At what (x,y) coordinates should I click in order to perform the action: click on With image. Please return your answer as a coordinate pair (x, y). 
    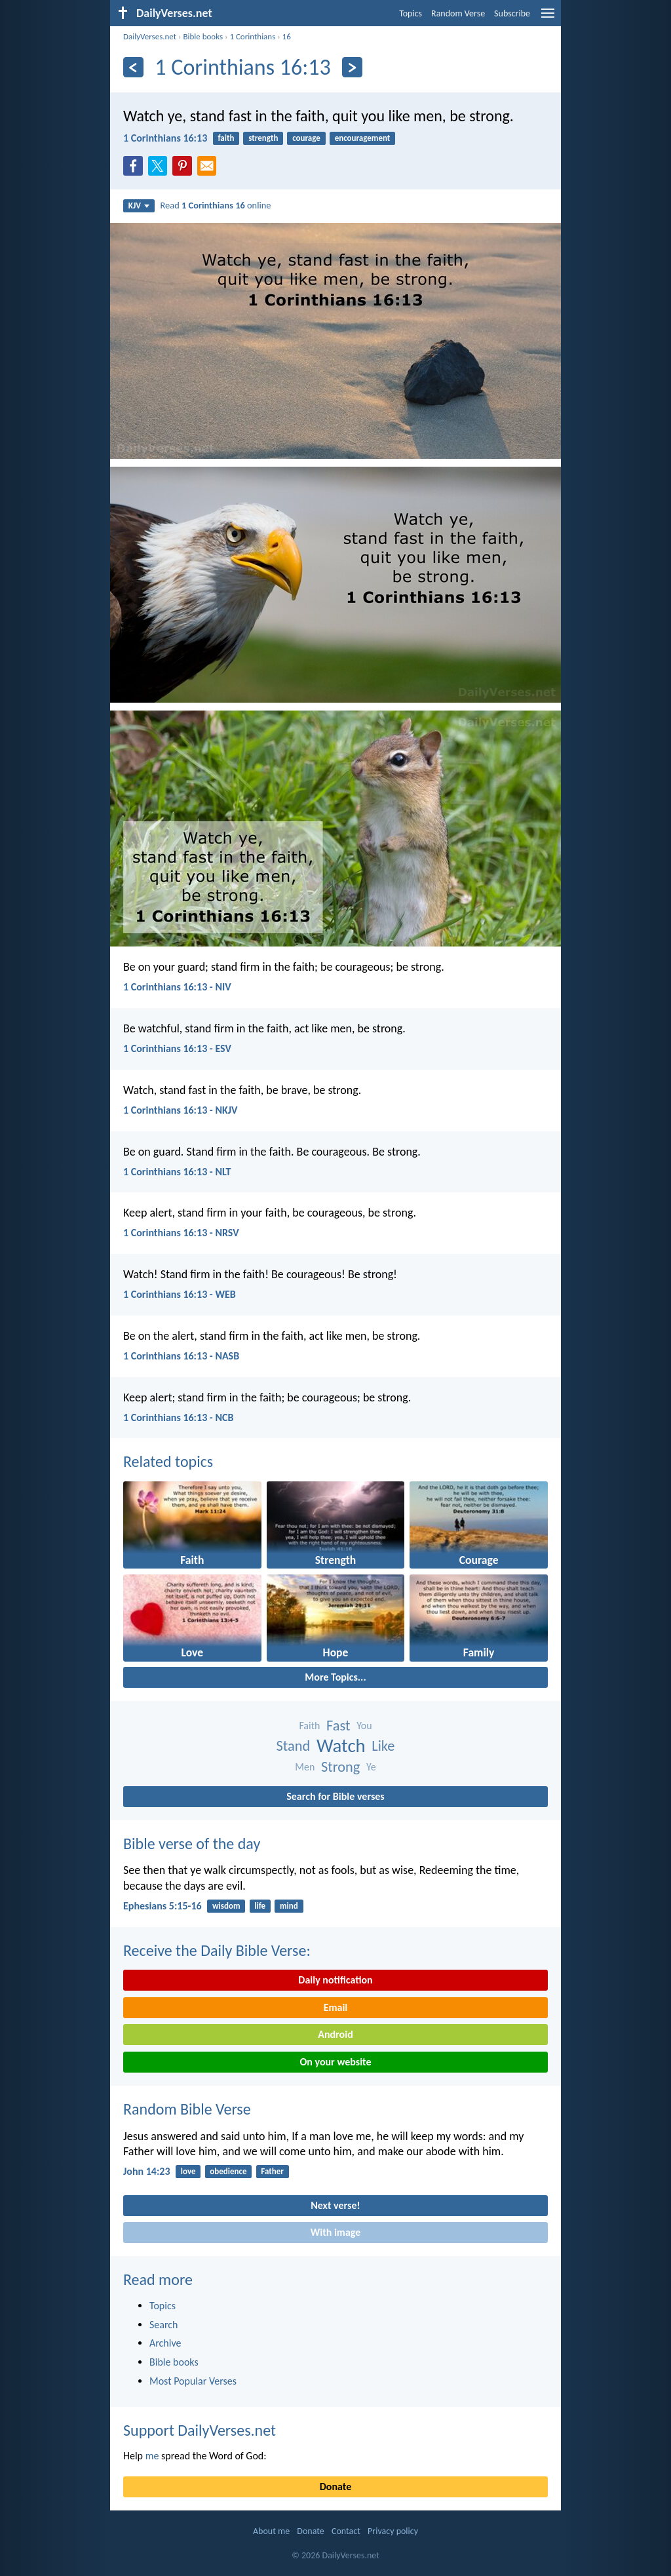
    Looking at the image, I should click on (336, 2232).